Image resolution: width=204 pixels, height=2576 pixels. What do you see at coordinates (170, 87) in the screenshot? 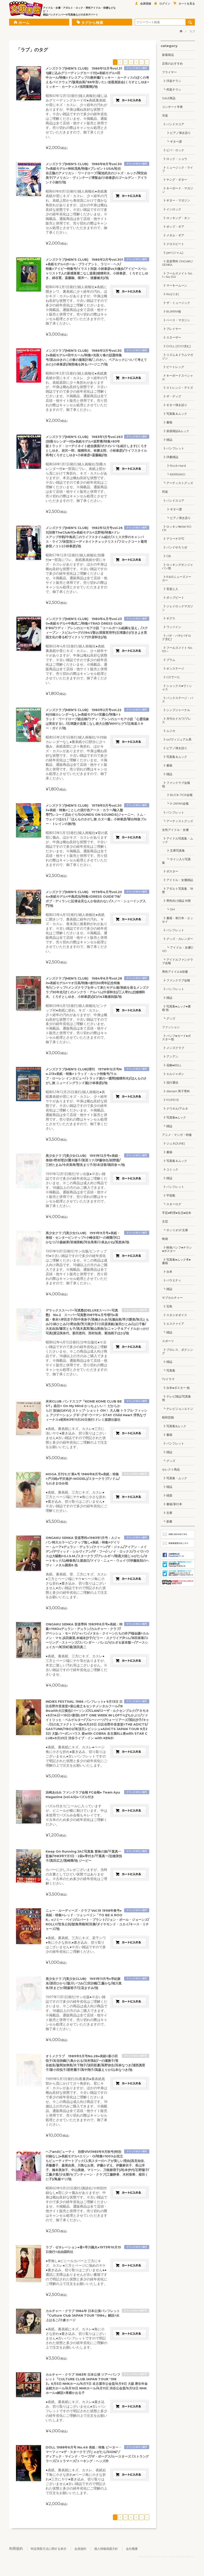
I see `┗ 邦楽チラシ` at bounding box center [170, 87].